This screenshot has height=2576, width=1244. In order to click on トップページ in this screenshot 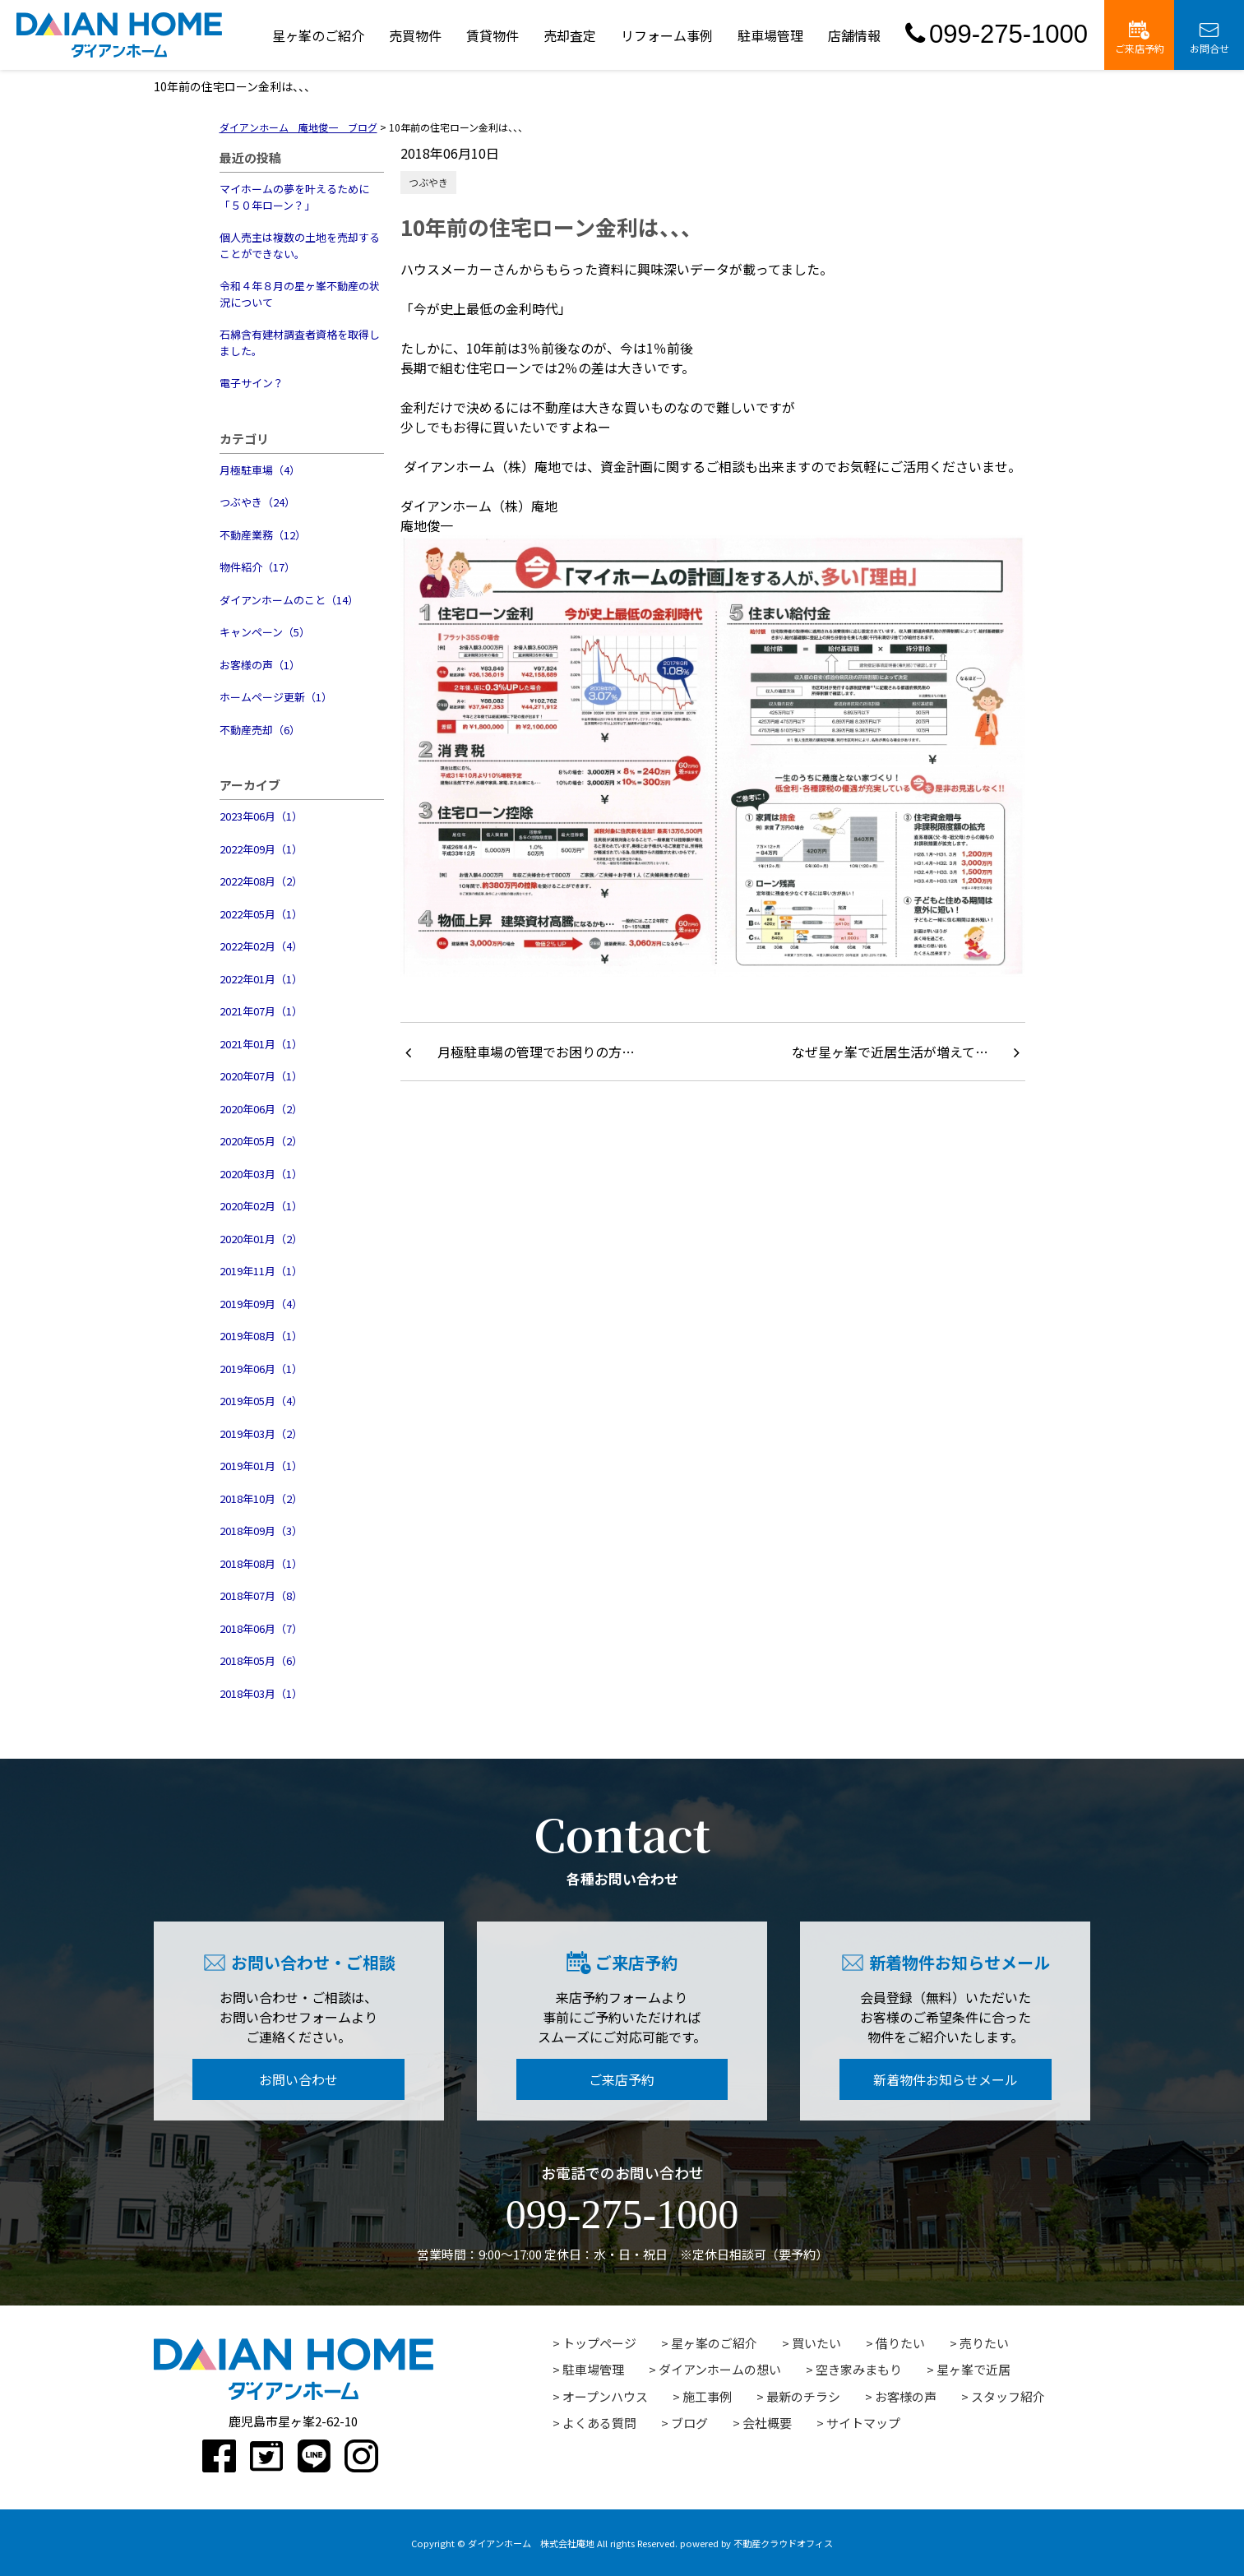, I will do `click(599, 2343)`.